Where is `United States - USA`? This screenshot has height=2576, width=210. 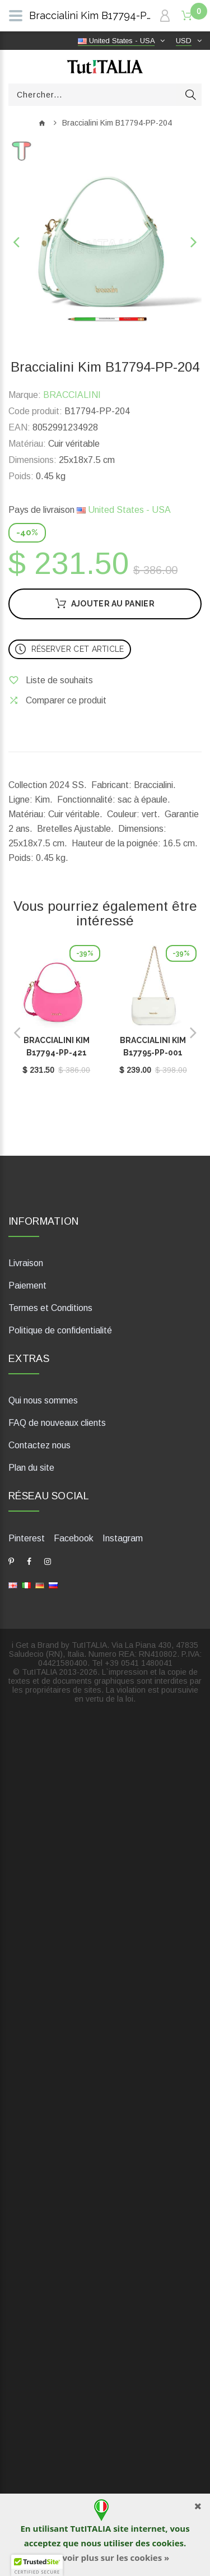 United States - USA is located at coordinates (124, 510).